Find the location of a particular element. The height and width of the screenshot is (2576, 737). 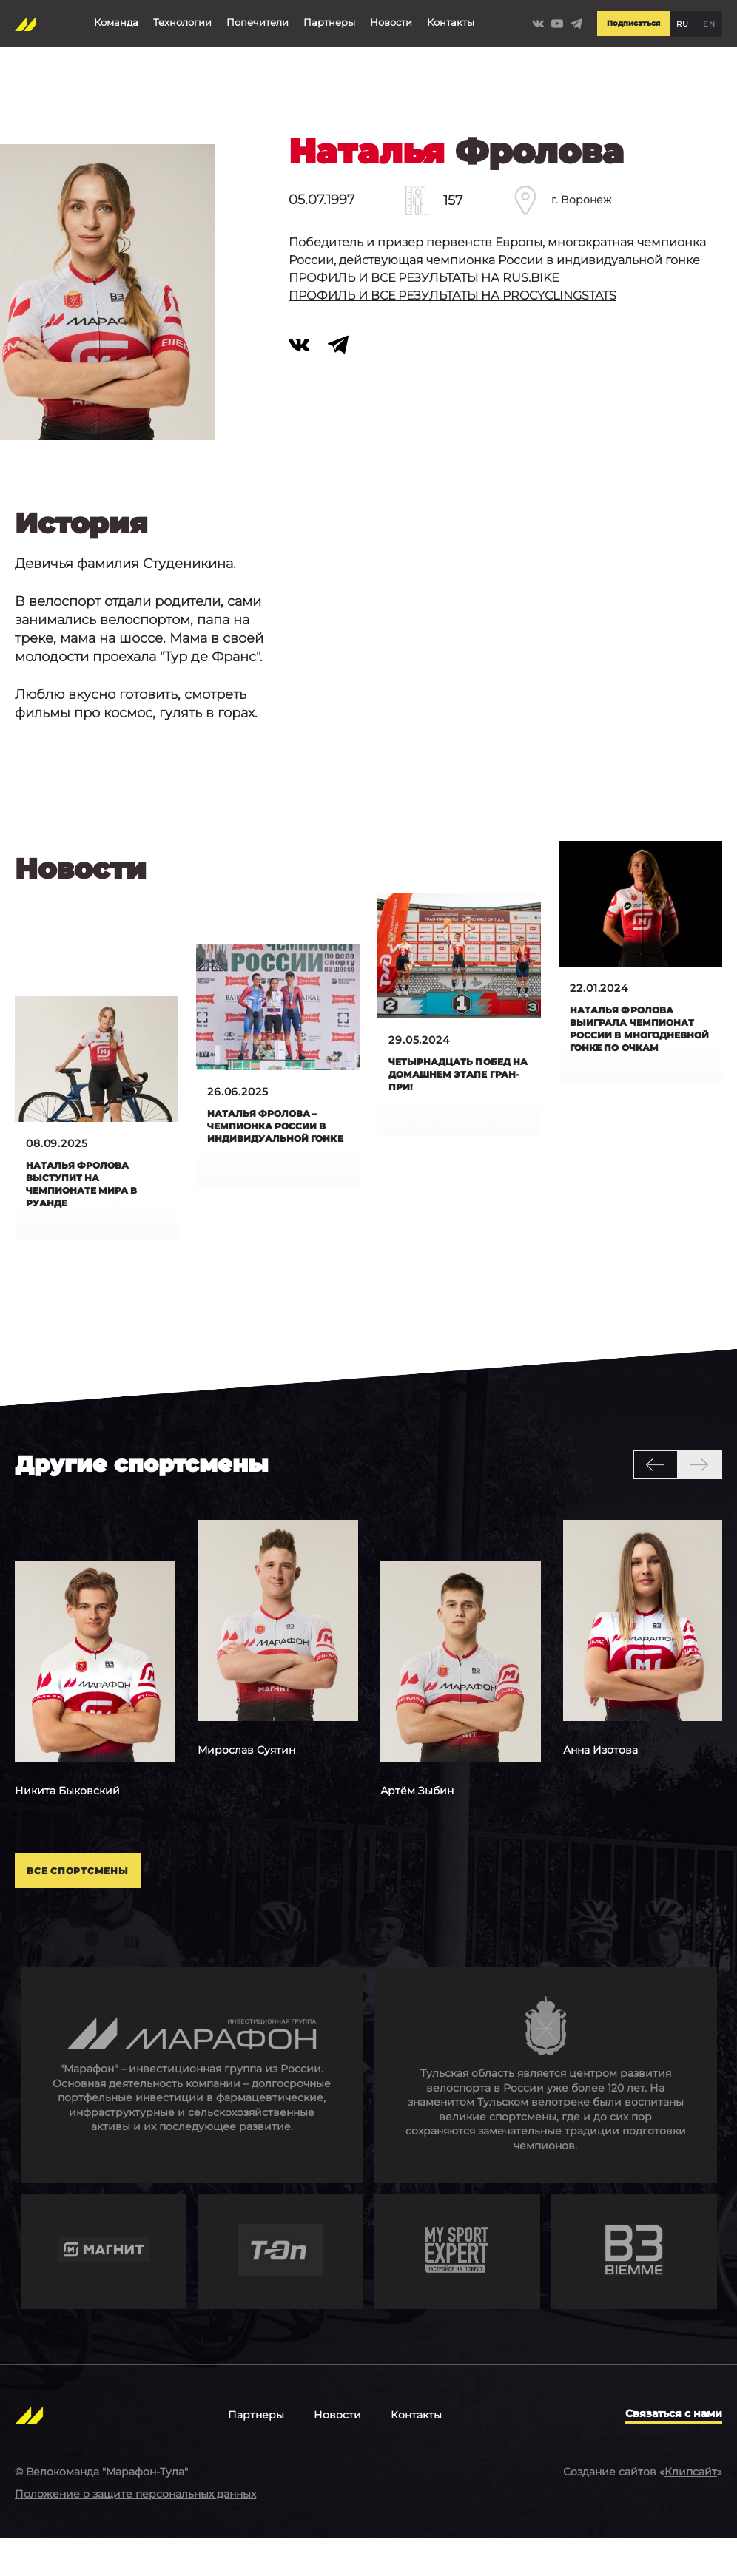

Hаталья Фролова выиграла чемпионат России в многодневной гонке по очкам is located at coordinates (640, 1039).